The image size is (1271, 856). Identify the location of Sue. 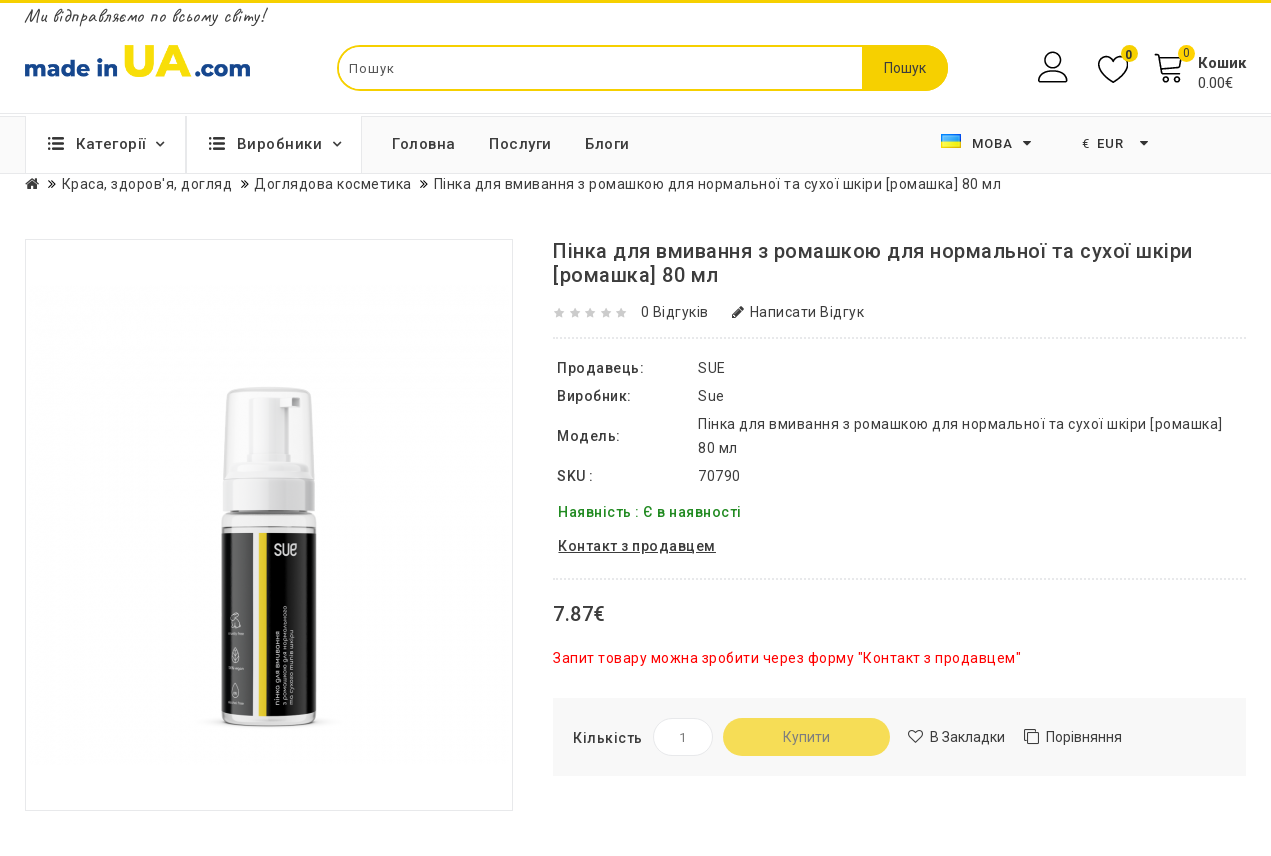
(711, 396).